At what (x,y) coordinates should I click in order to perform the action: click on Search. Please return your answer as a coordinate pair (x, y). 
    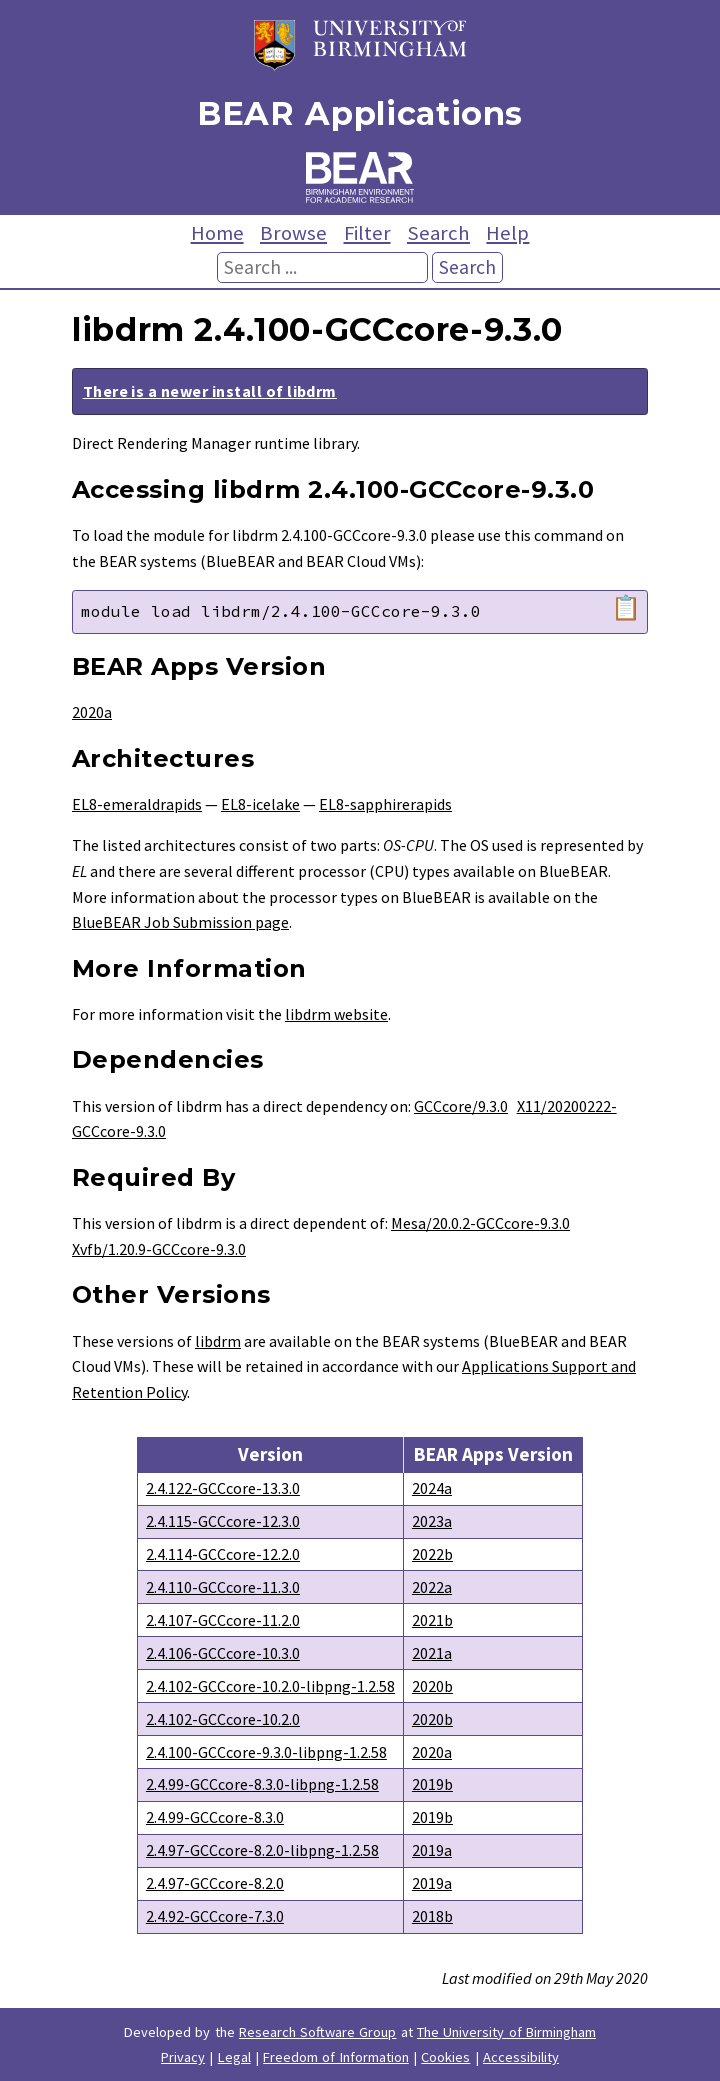
    Looking at the image, I should click on (438, 233).